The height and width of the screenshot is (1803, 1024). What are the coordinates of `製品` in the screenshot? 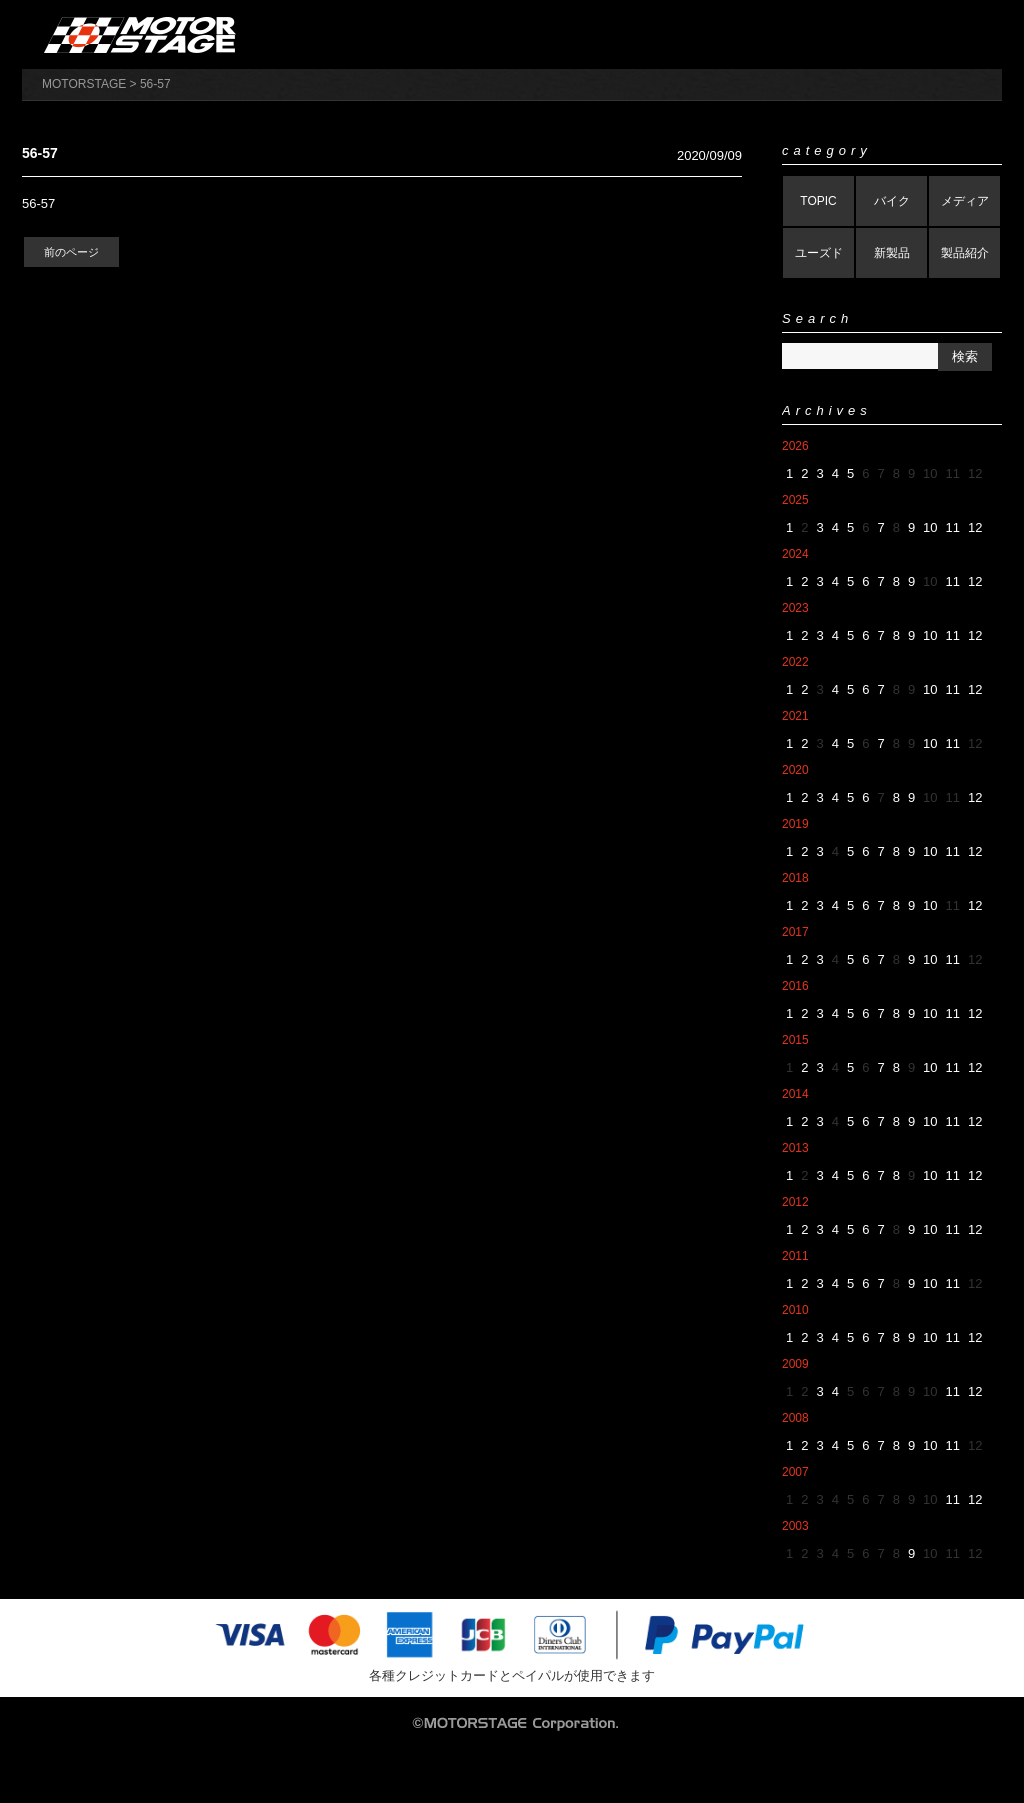 It's located at (638, 34).